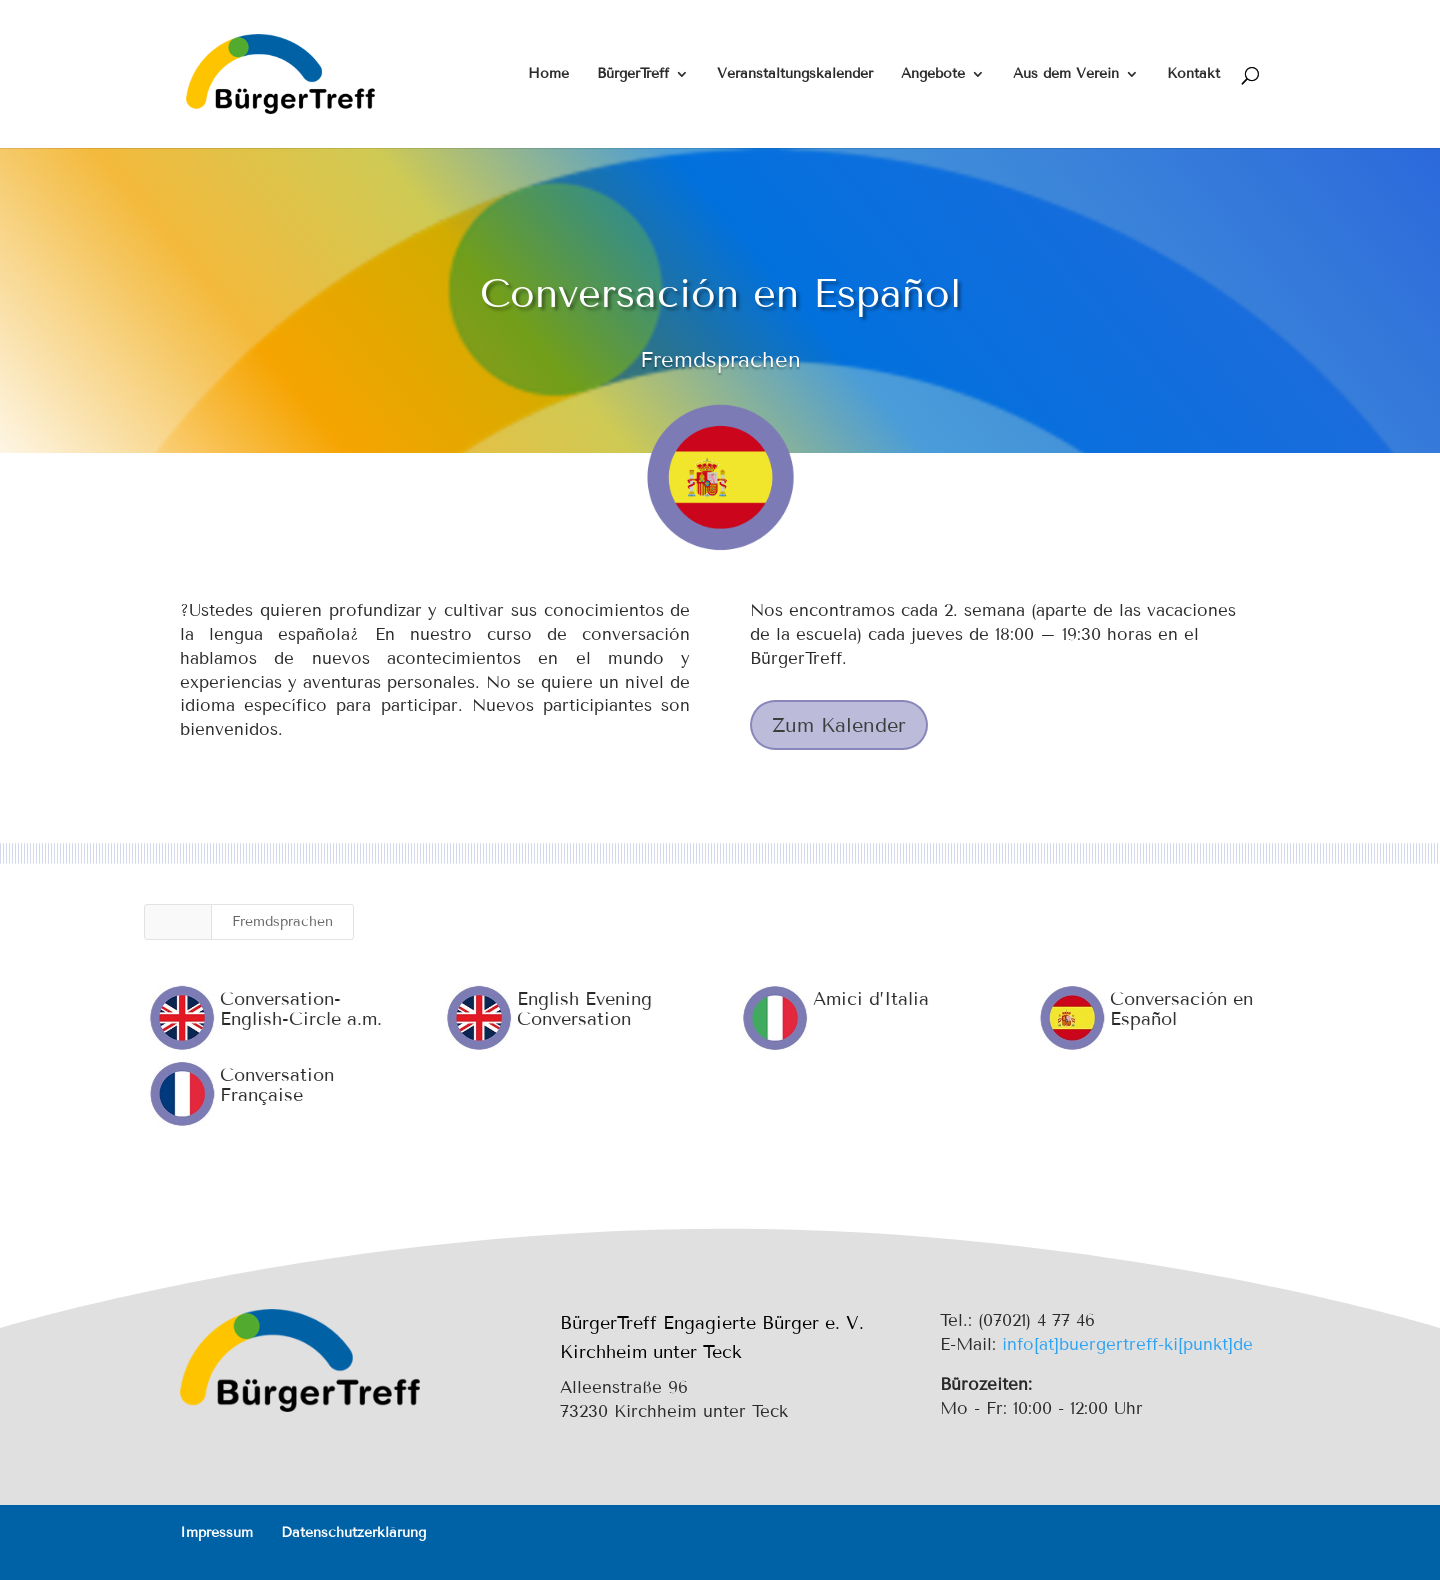  I want to click on Fremdsprachen, so click(282, 921).